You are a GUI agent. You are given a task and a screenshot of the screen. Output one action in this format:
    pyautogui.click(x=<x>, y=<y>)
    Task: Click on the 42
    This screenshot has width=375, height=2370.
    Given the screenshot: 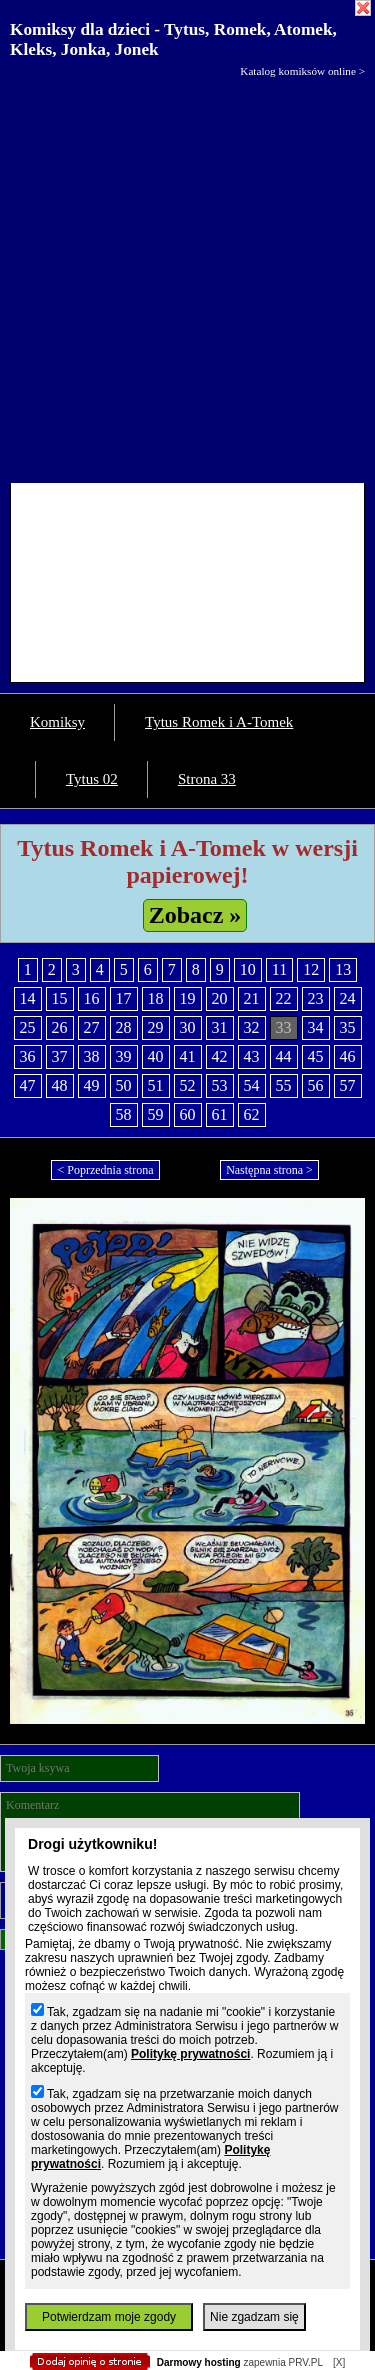 What is the action you would take?
    pyautogui.click(x=220, y=1056)
    